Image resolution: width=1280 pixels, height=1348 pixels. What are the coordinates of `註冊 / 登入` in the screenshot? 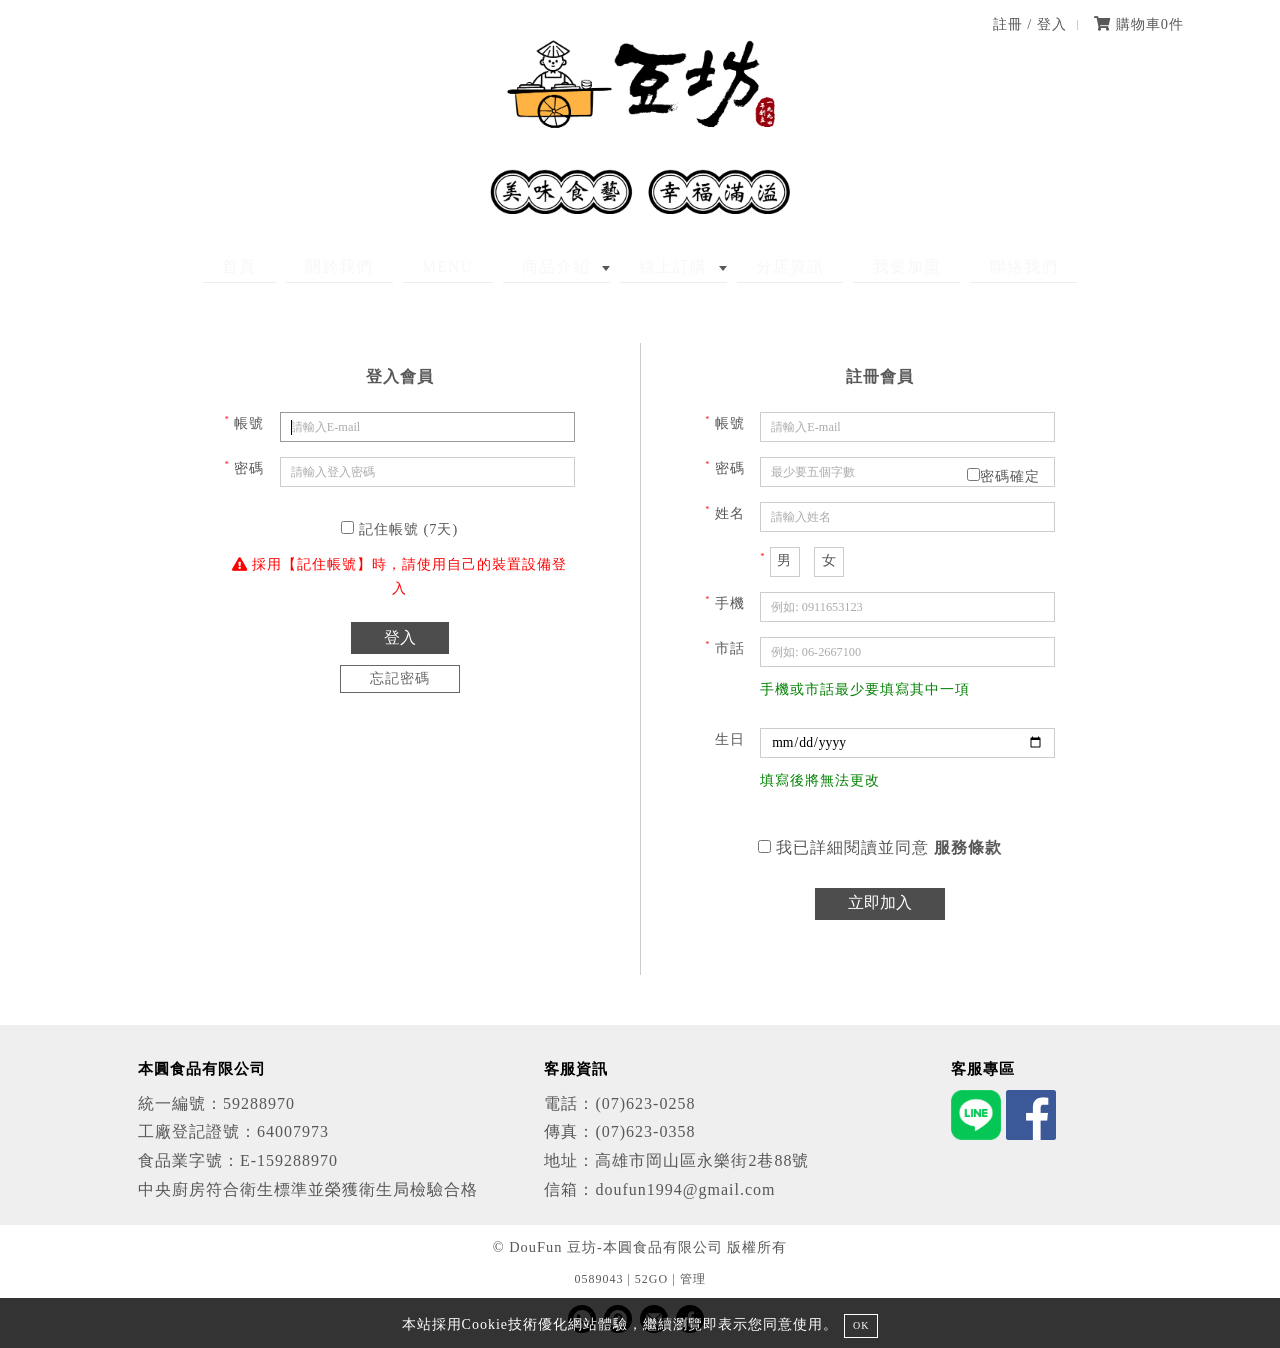 It's located at (1030, 24).